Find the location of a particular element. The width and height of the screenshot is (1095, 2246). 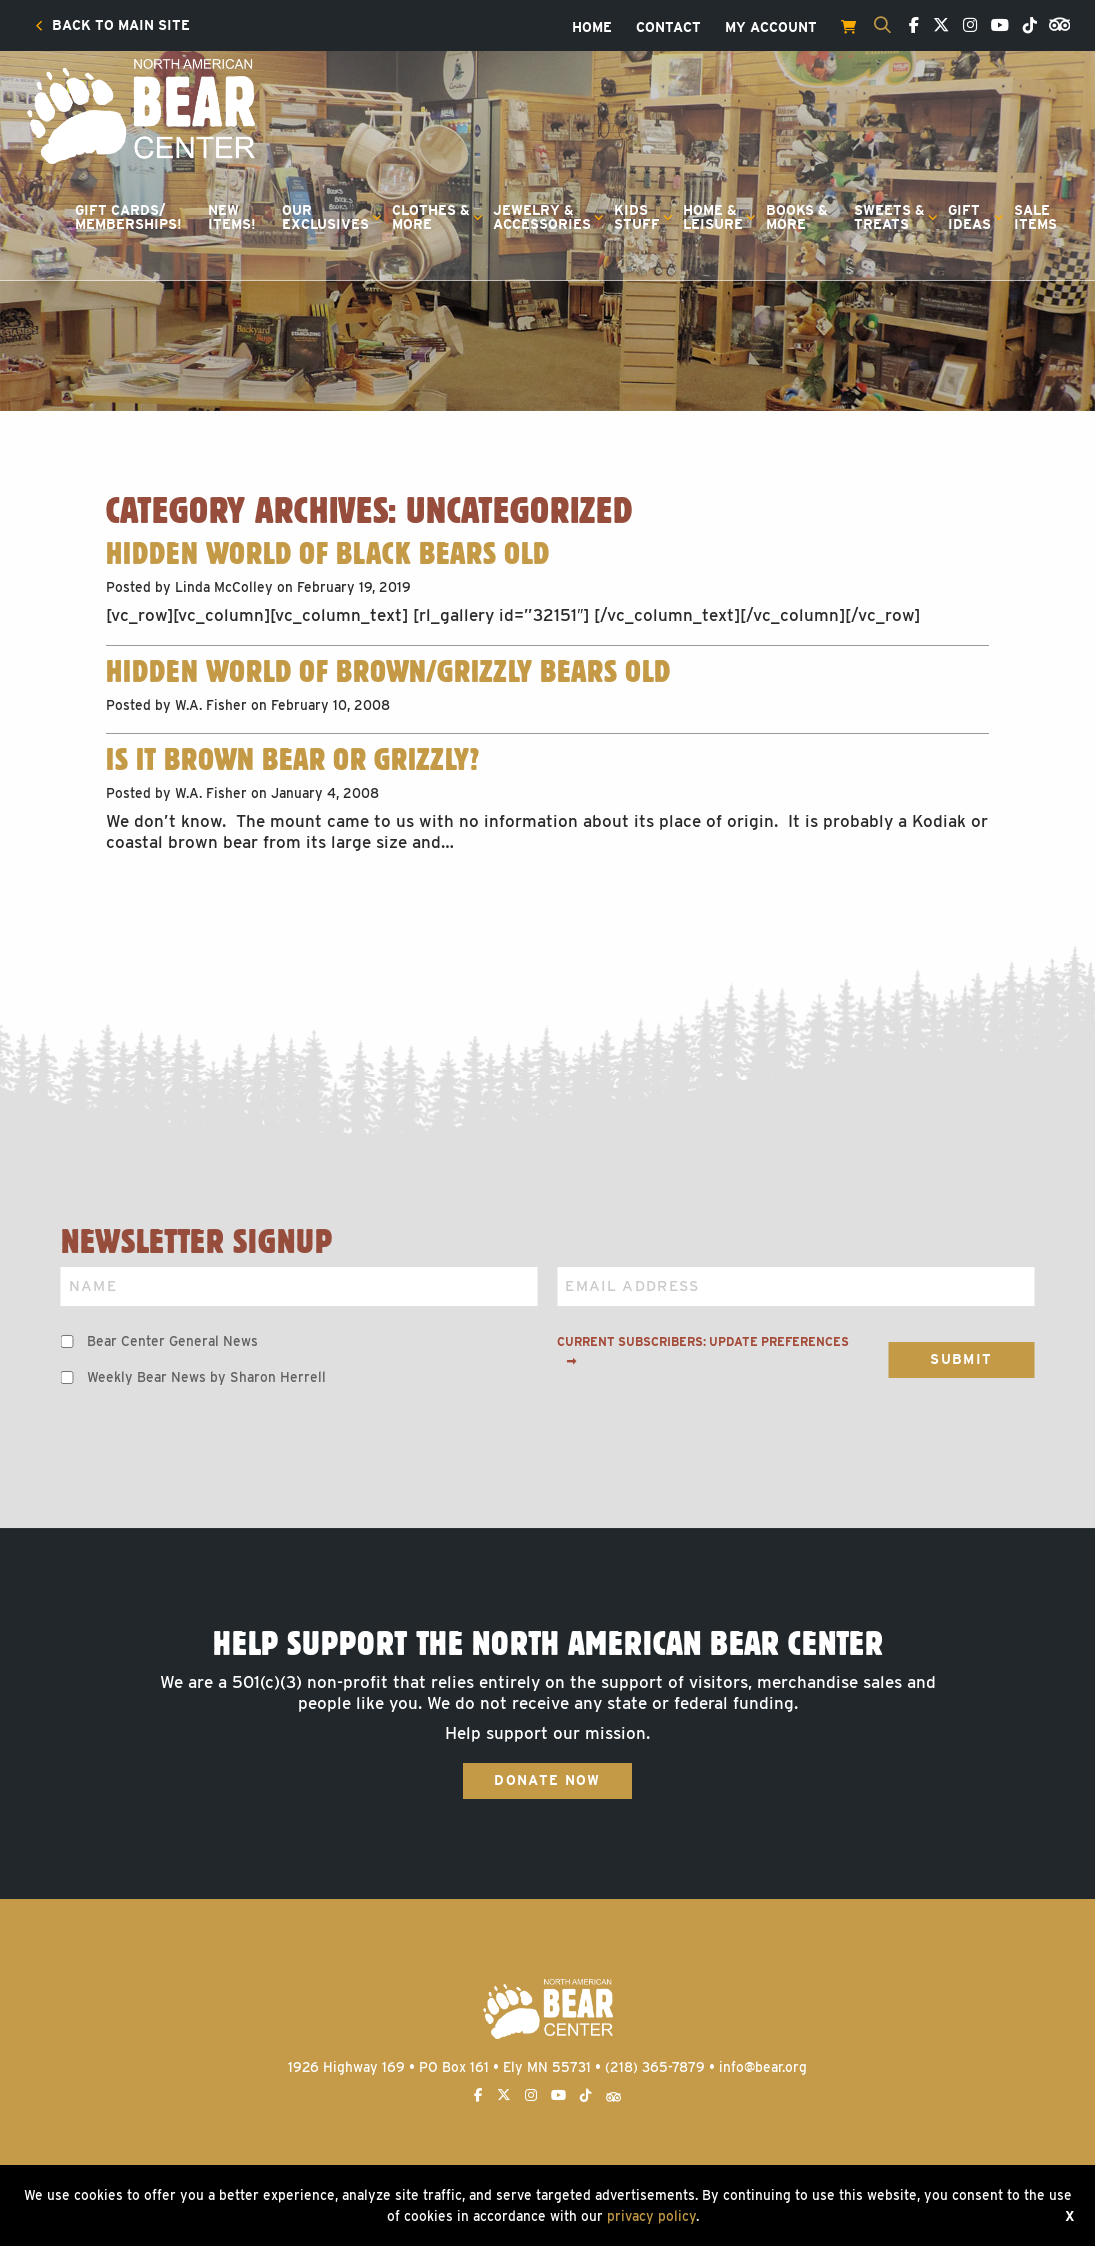

Back to Main Site is located at coordinates (112, 26).